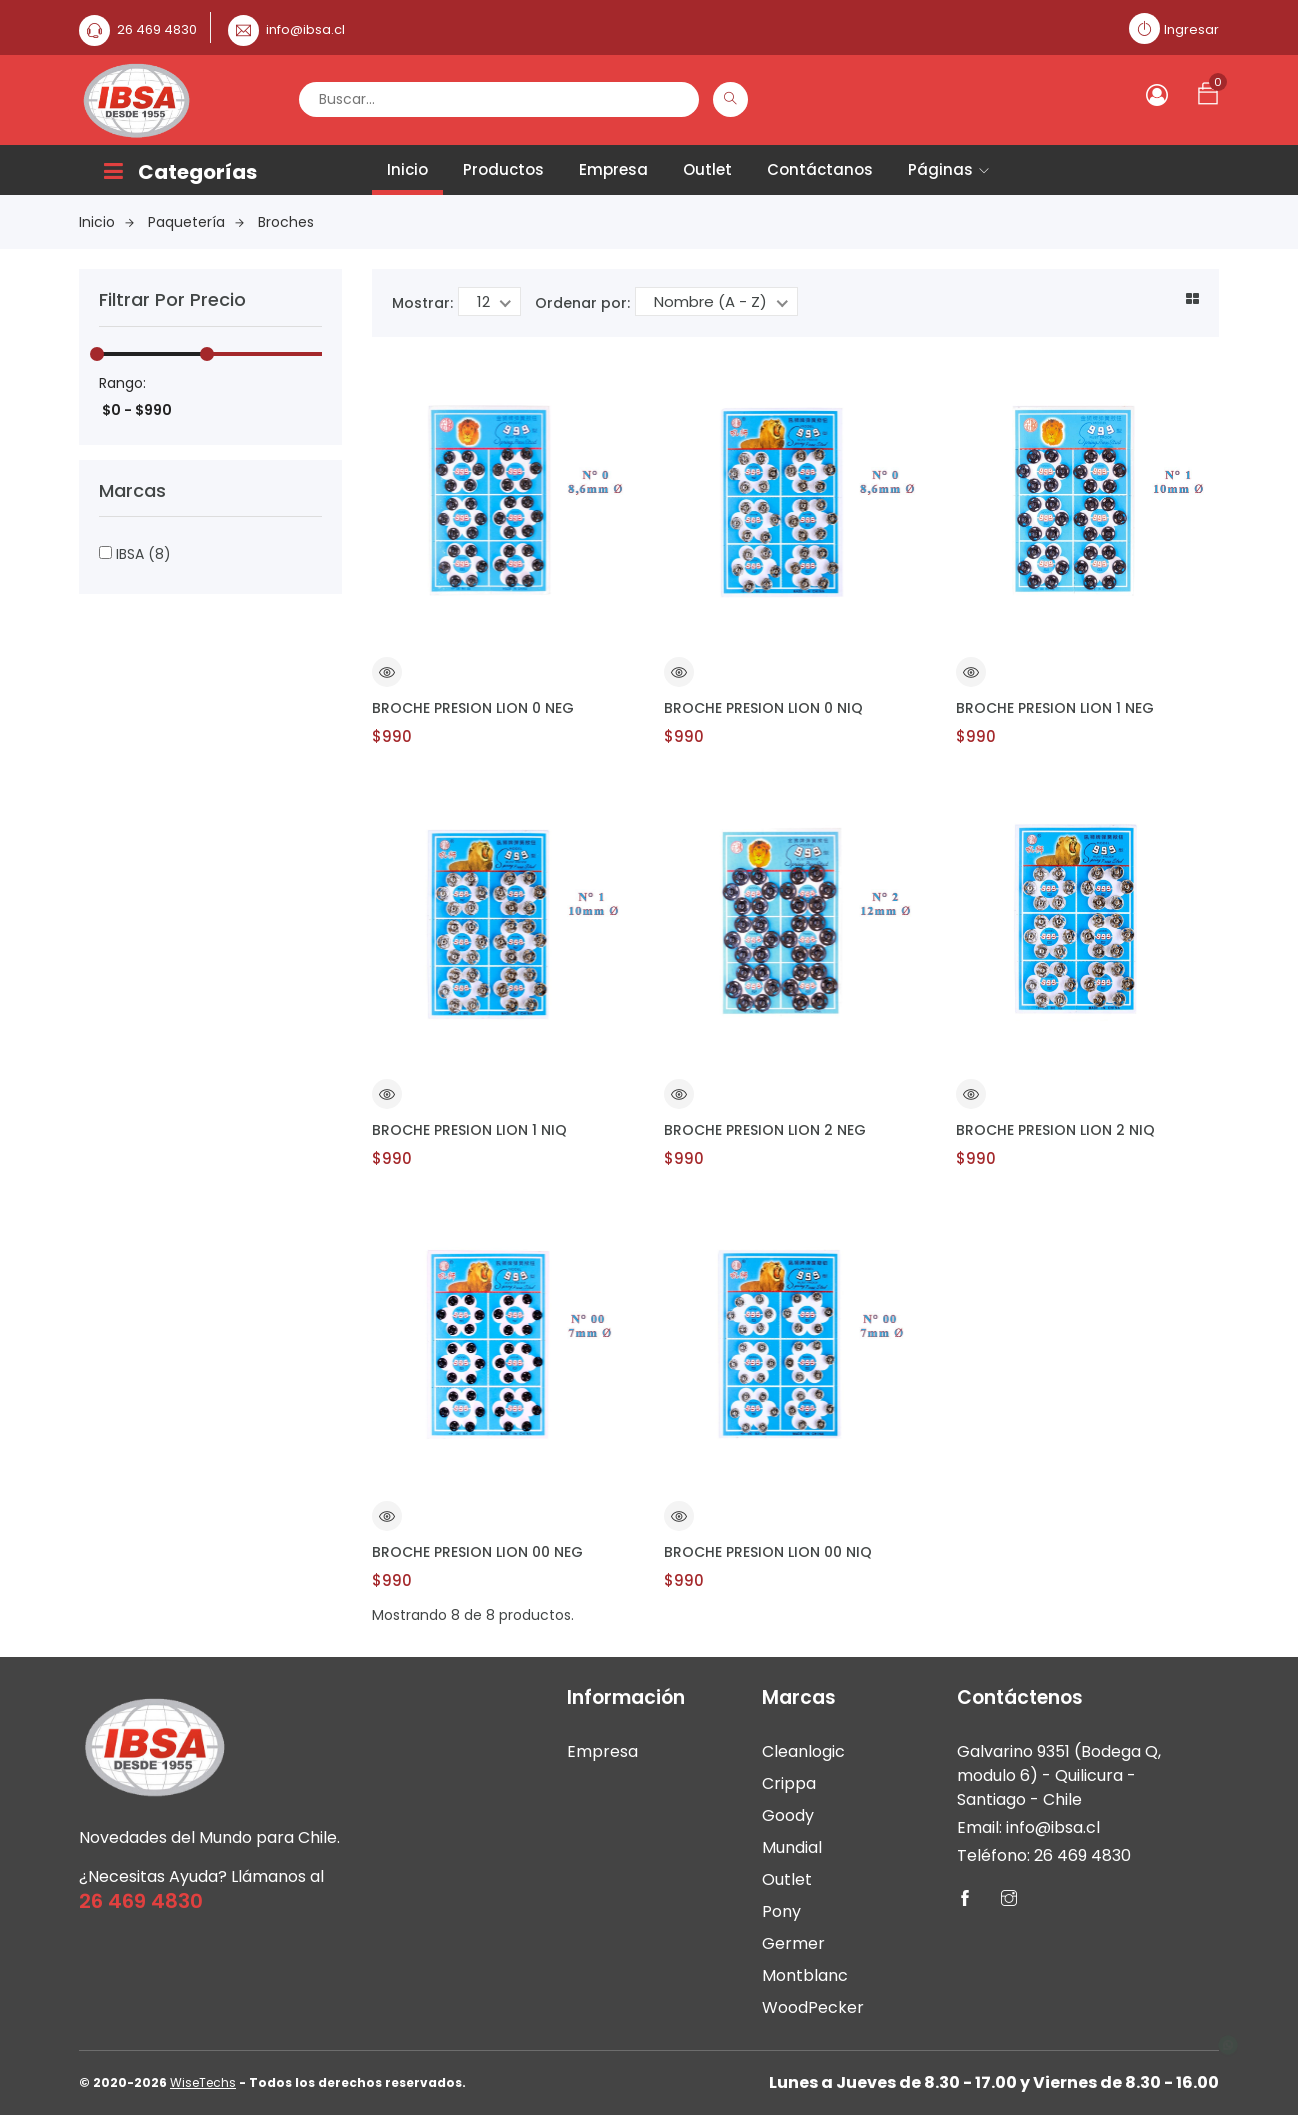 Image resolution: width=1298 pixels, height=2115 pixels. What do you see at coordinates (805, 1975) in the screenshot?
I see `Montblanc` at bounding box center [805, 1975].